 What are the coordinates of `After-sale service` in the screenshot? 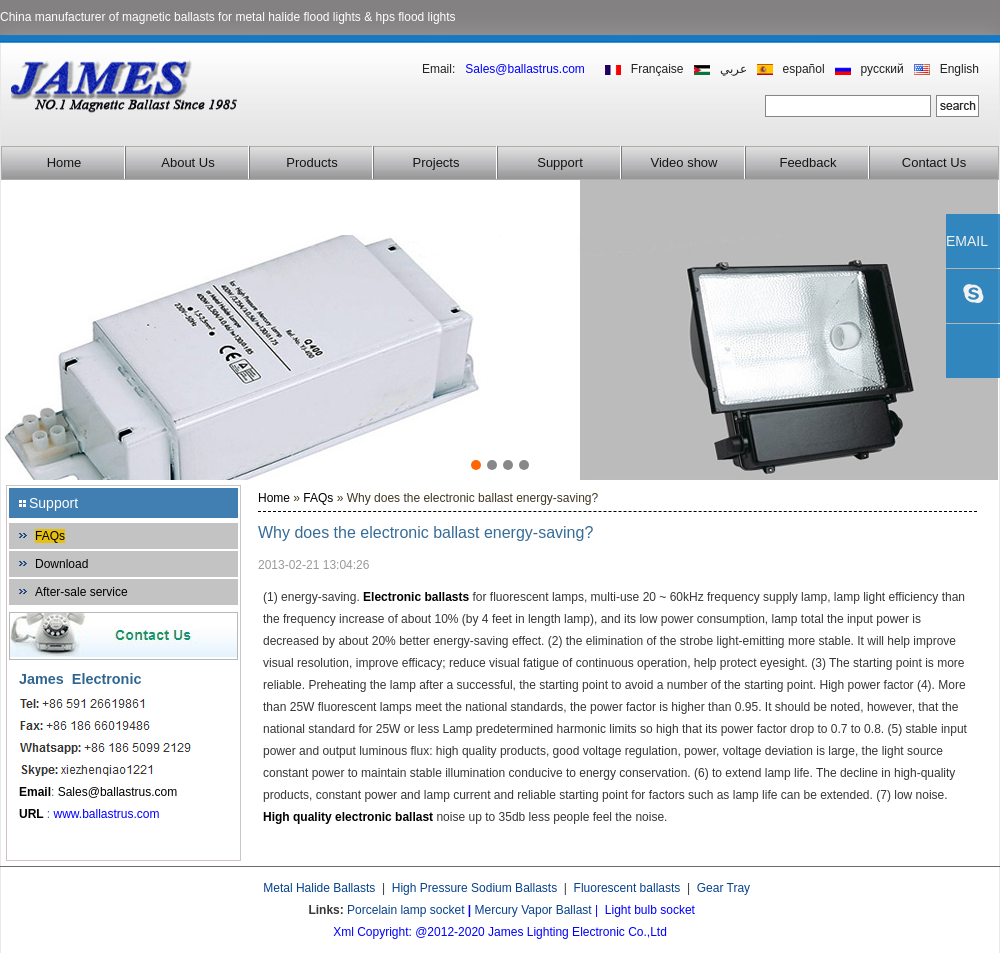 It's located at (81, 592).